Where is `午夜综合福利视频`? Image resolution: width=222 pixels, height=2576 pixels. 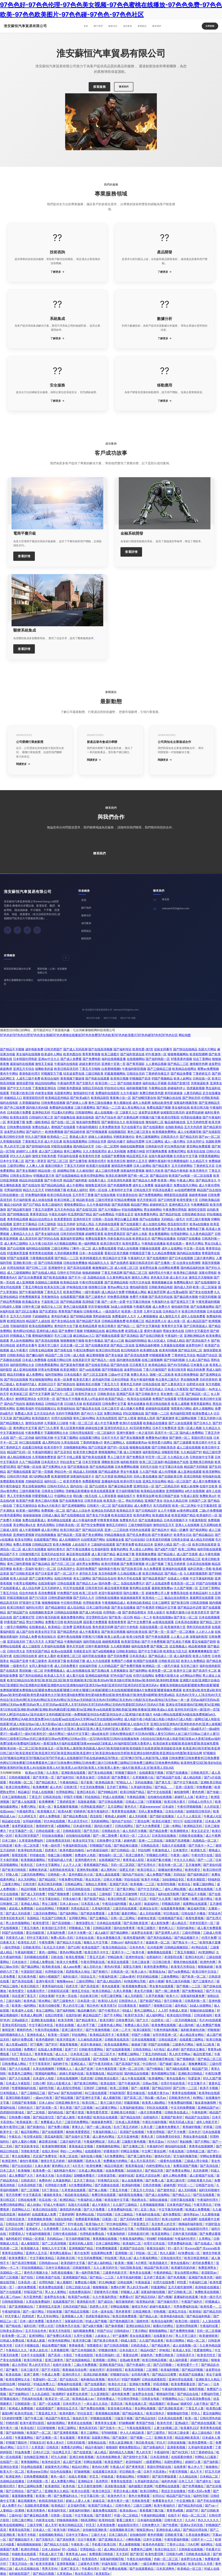
午夜综合福利视频 is located at coordinates (114, 1904).